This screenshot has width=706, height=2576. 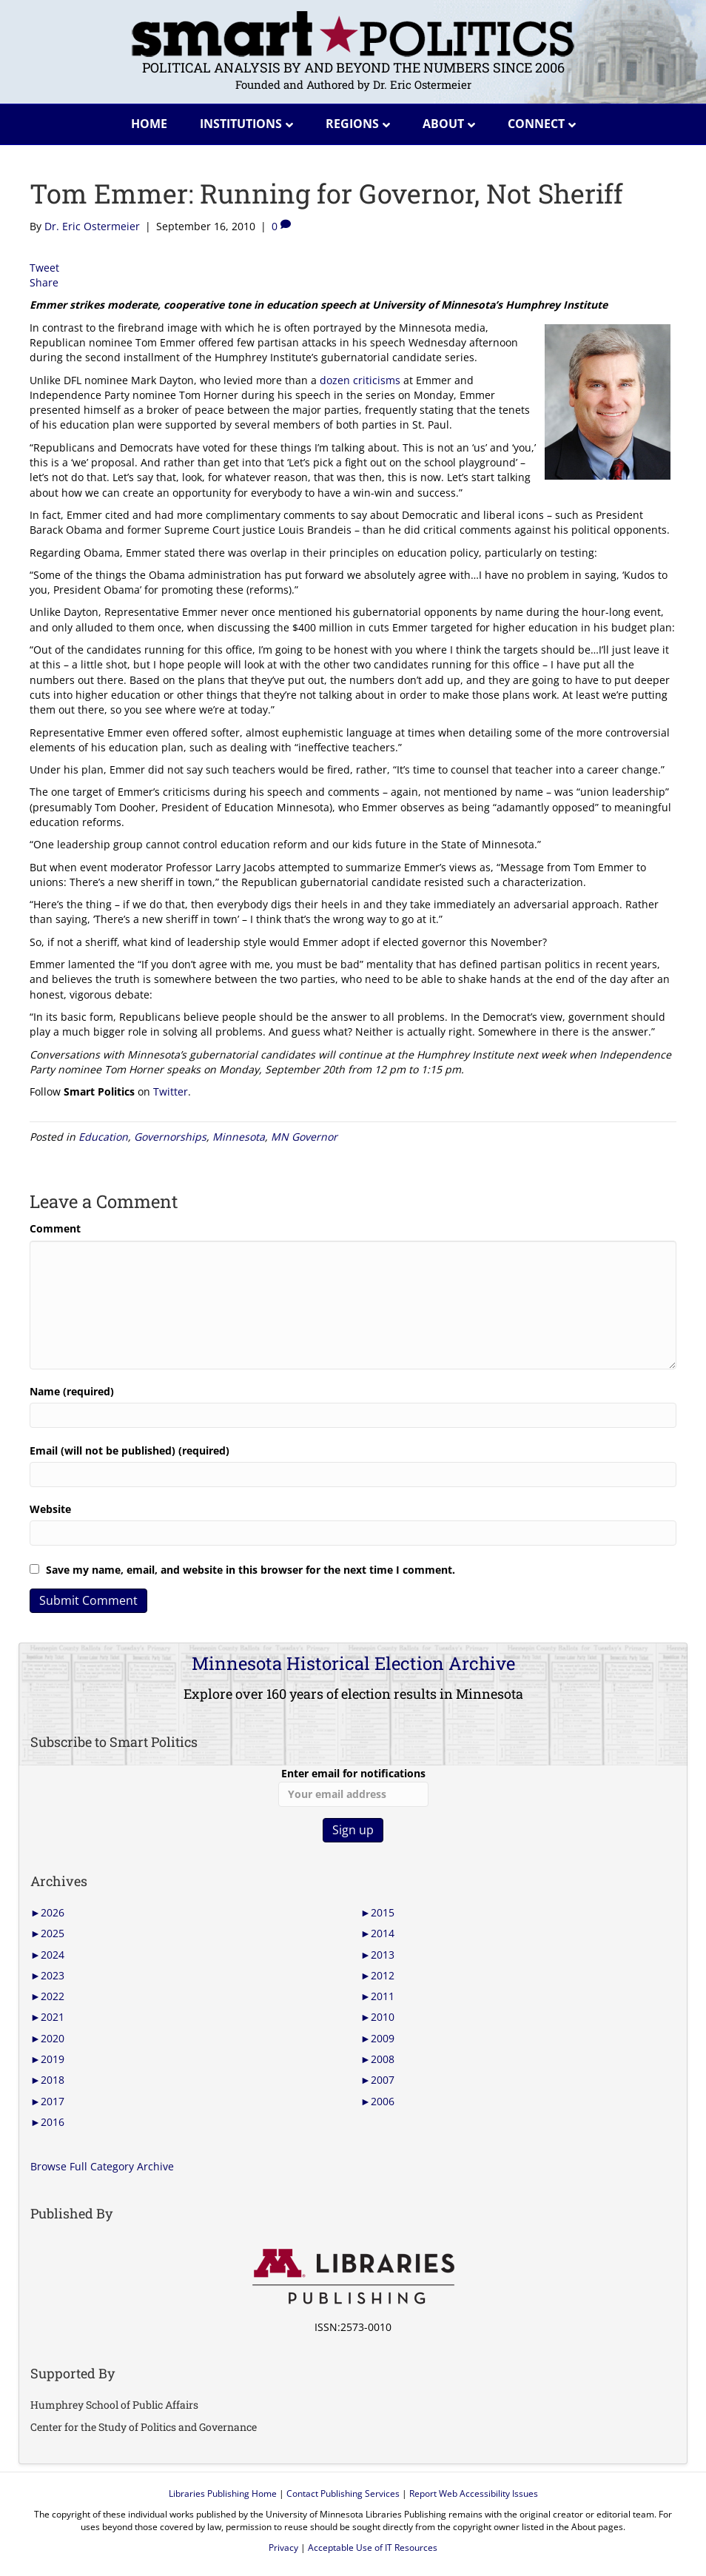 What do you see at coordinates (372, 2547) in the screenshot?
I see `Acceptable Use of IT Resources` at bounding box center [372, 2547].